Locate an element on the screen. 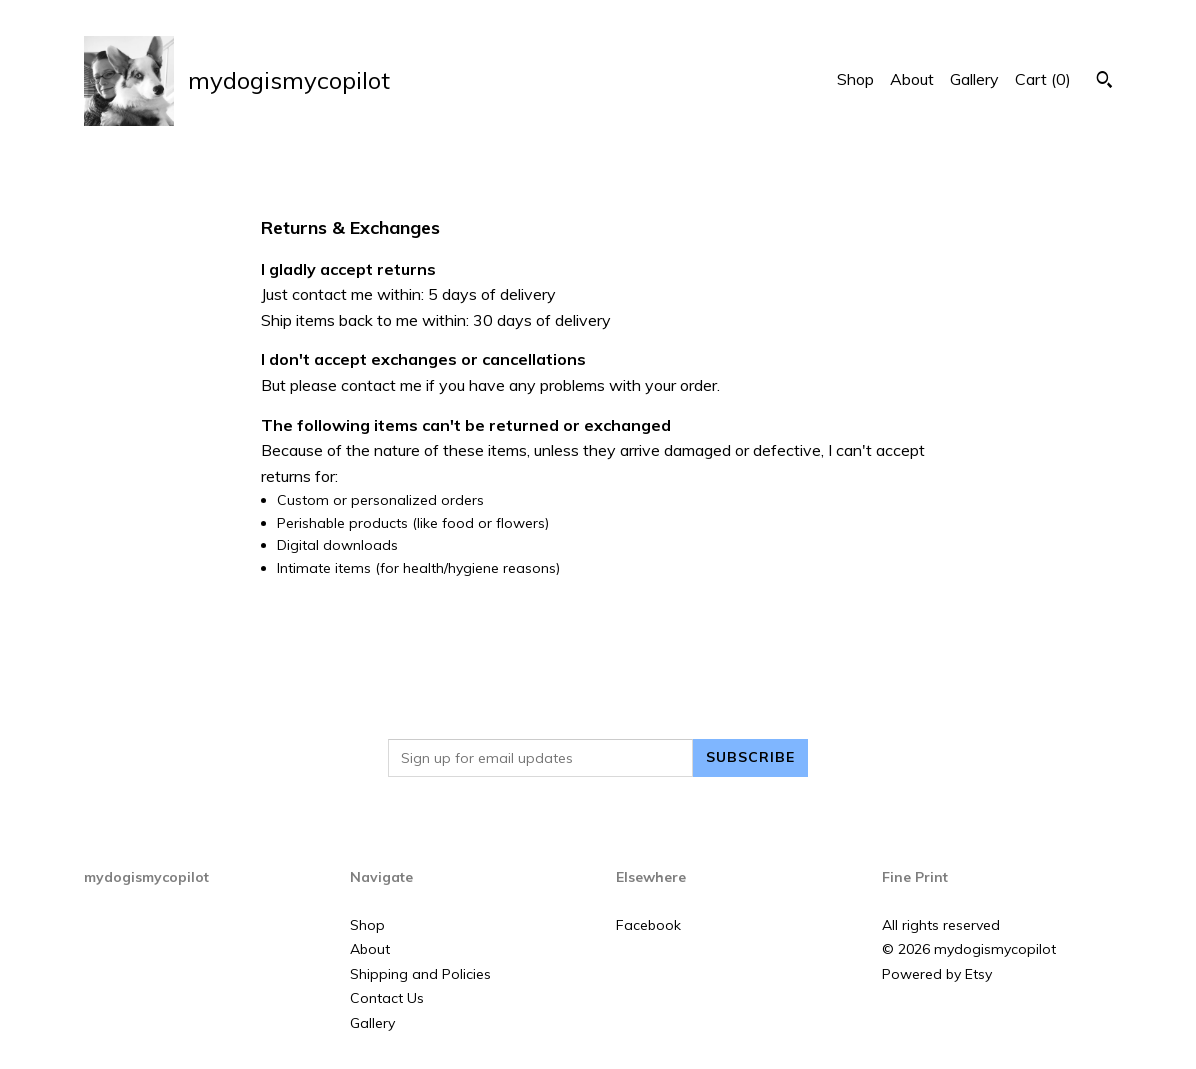  Contact Us is located at coordinates (387, 998).